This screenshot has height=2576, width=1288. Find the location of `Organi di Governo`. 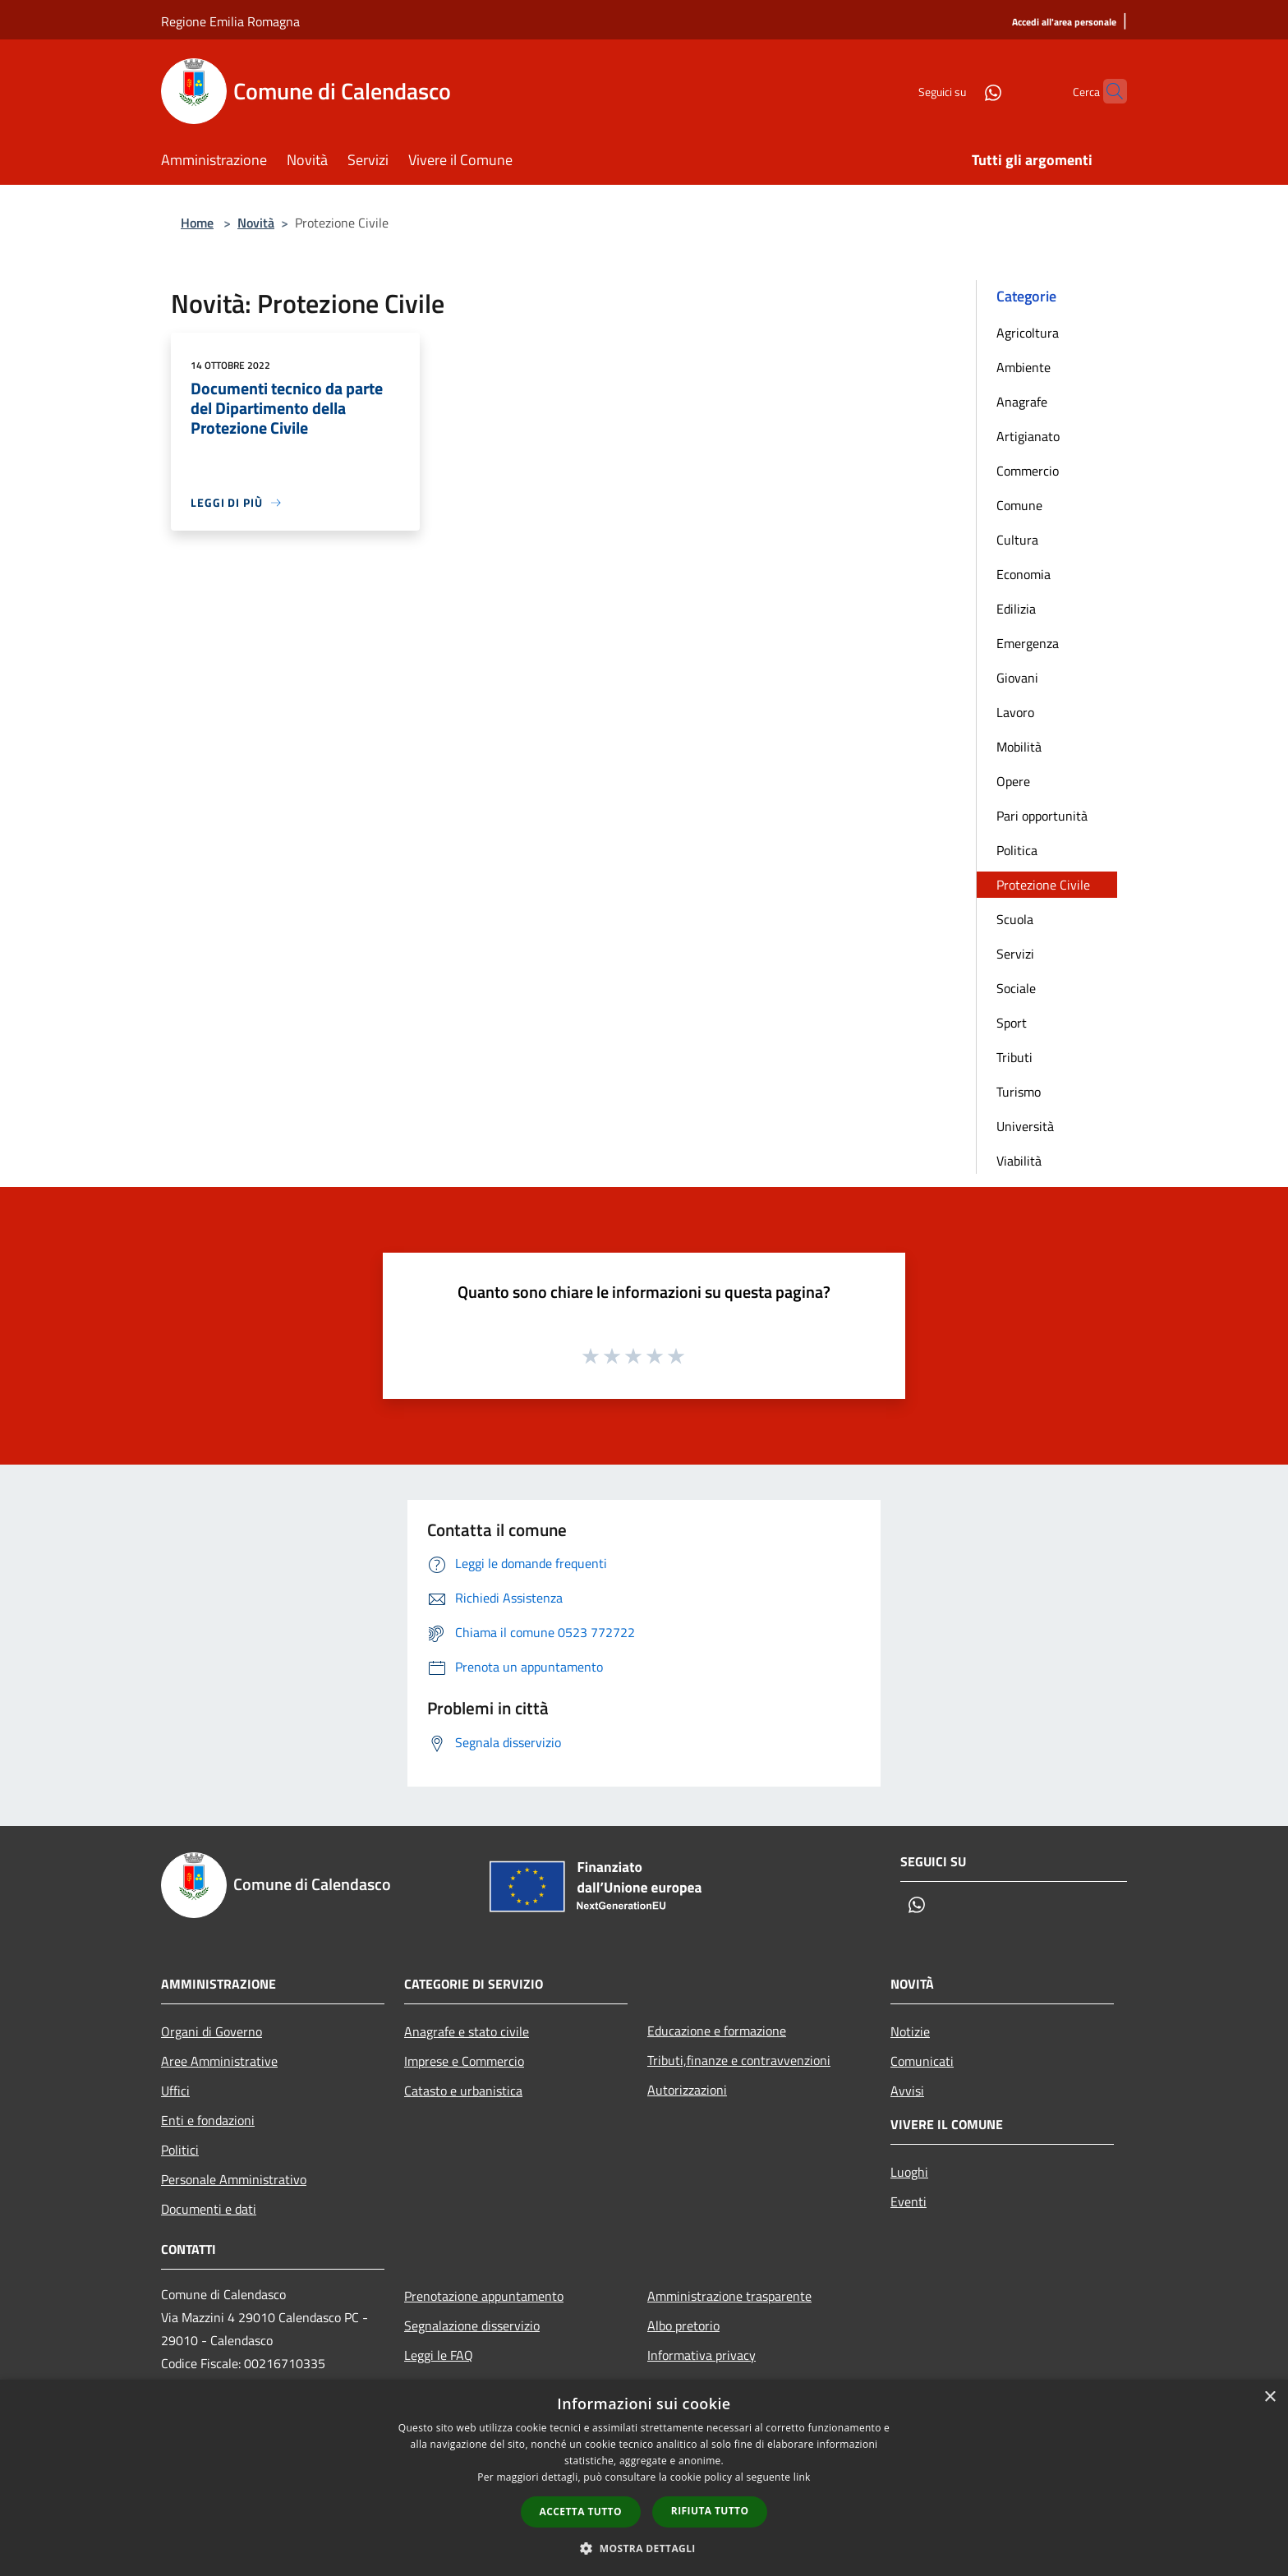

Organi di Governo is located at coordinates (211, 2031).